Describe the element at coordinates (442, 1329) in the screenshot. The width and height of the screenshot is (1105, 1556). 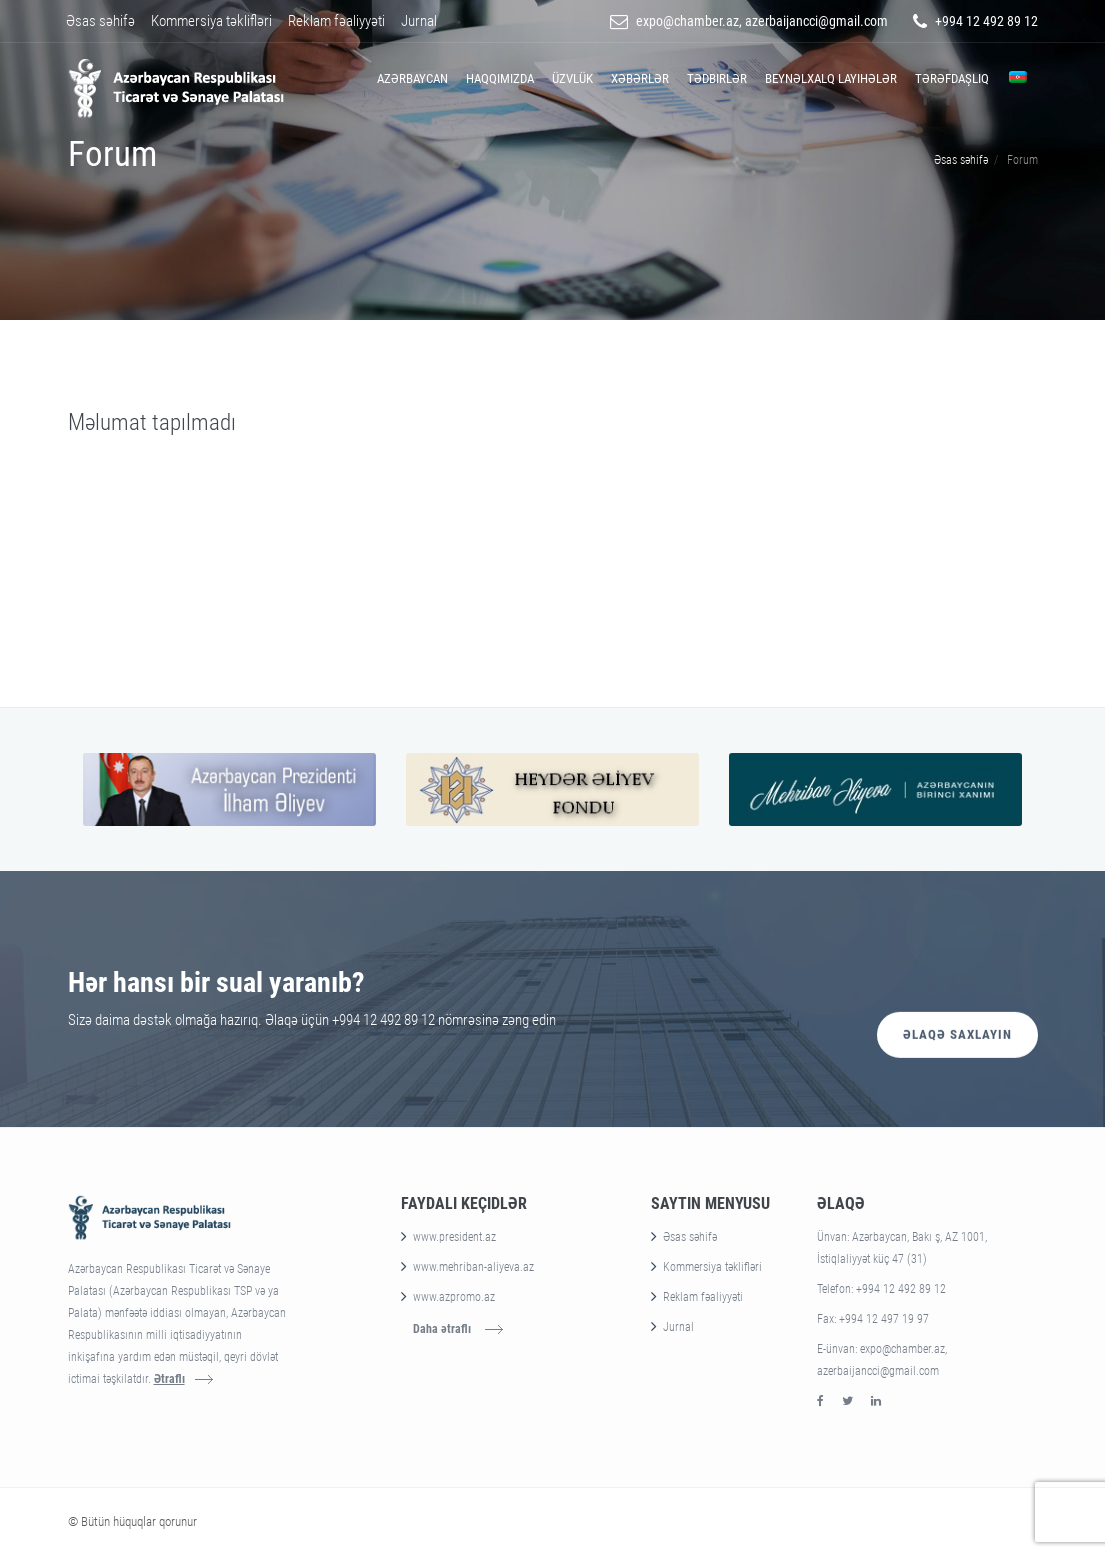
I see `Daha ətraflı` at that location.